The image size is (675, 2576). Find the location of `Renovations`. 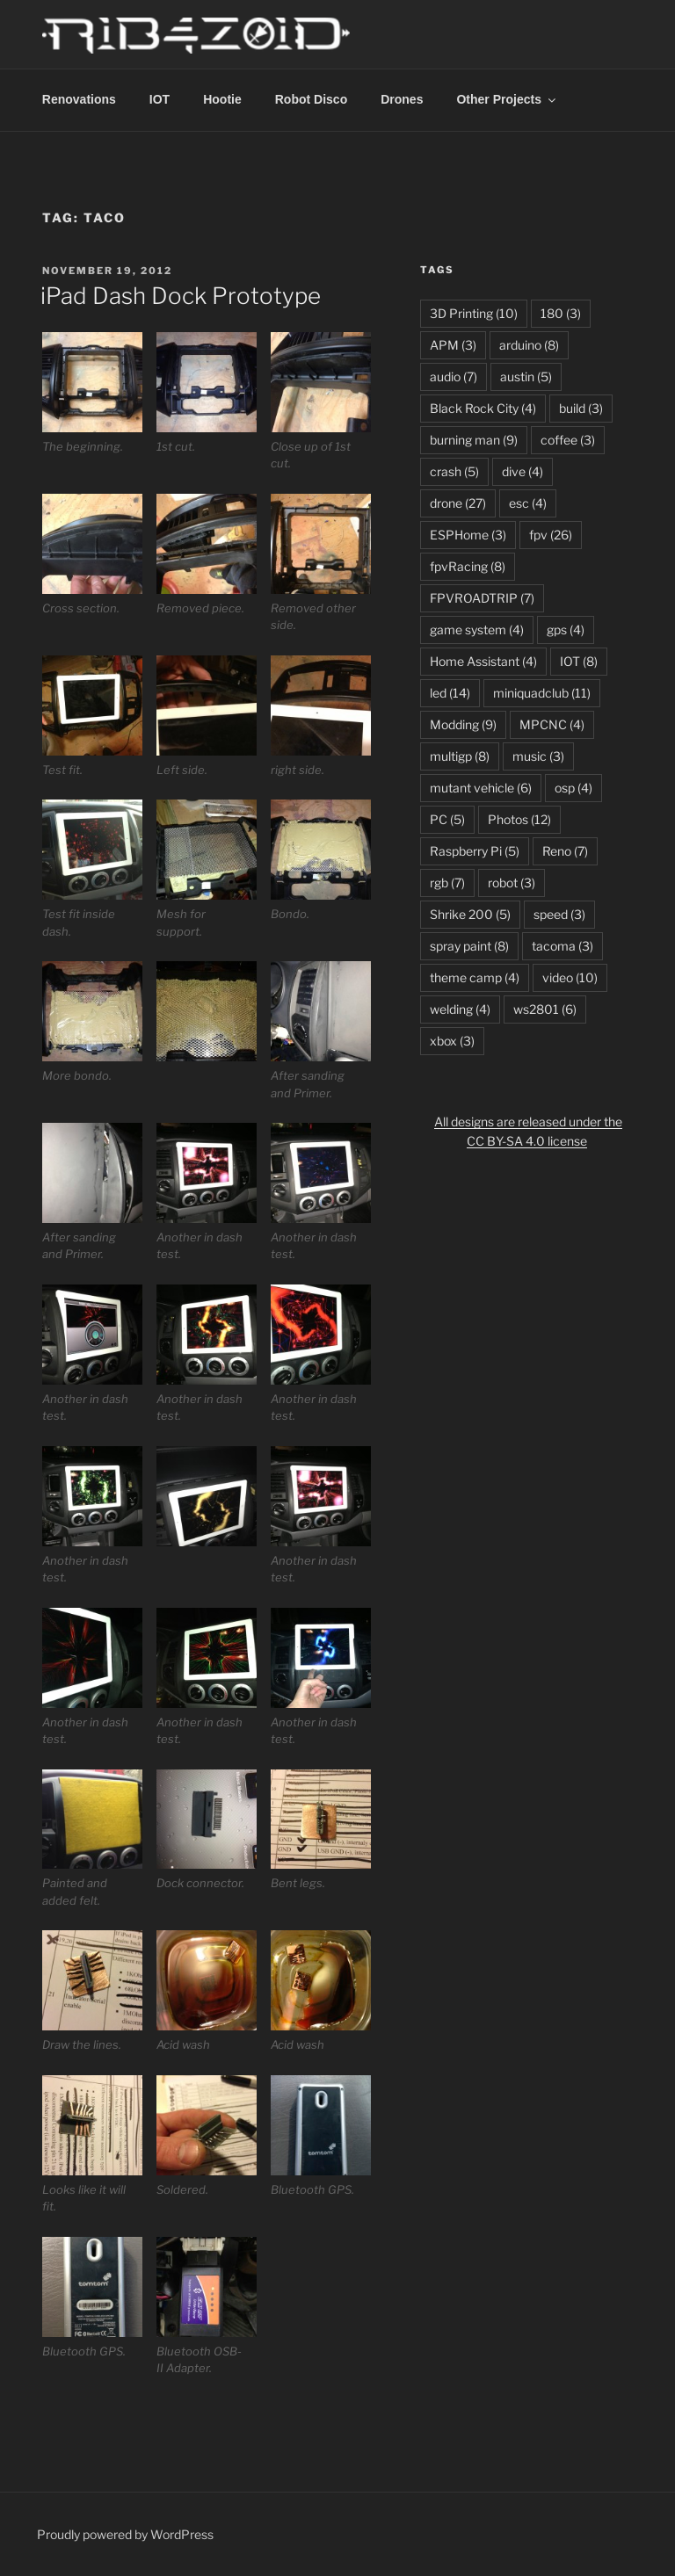

Renovations is located at coordinates (79, 99).